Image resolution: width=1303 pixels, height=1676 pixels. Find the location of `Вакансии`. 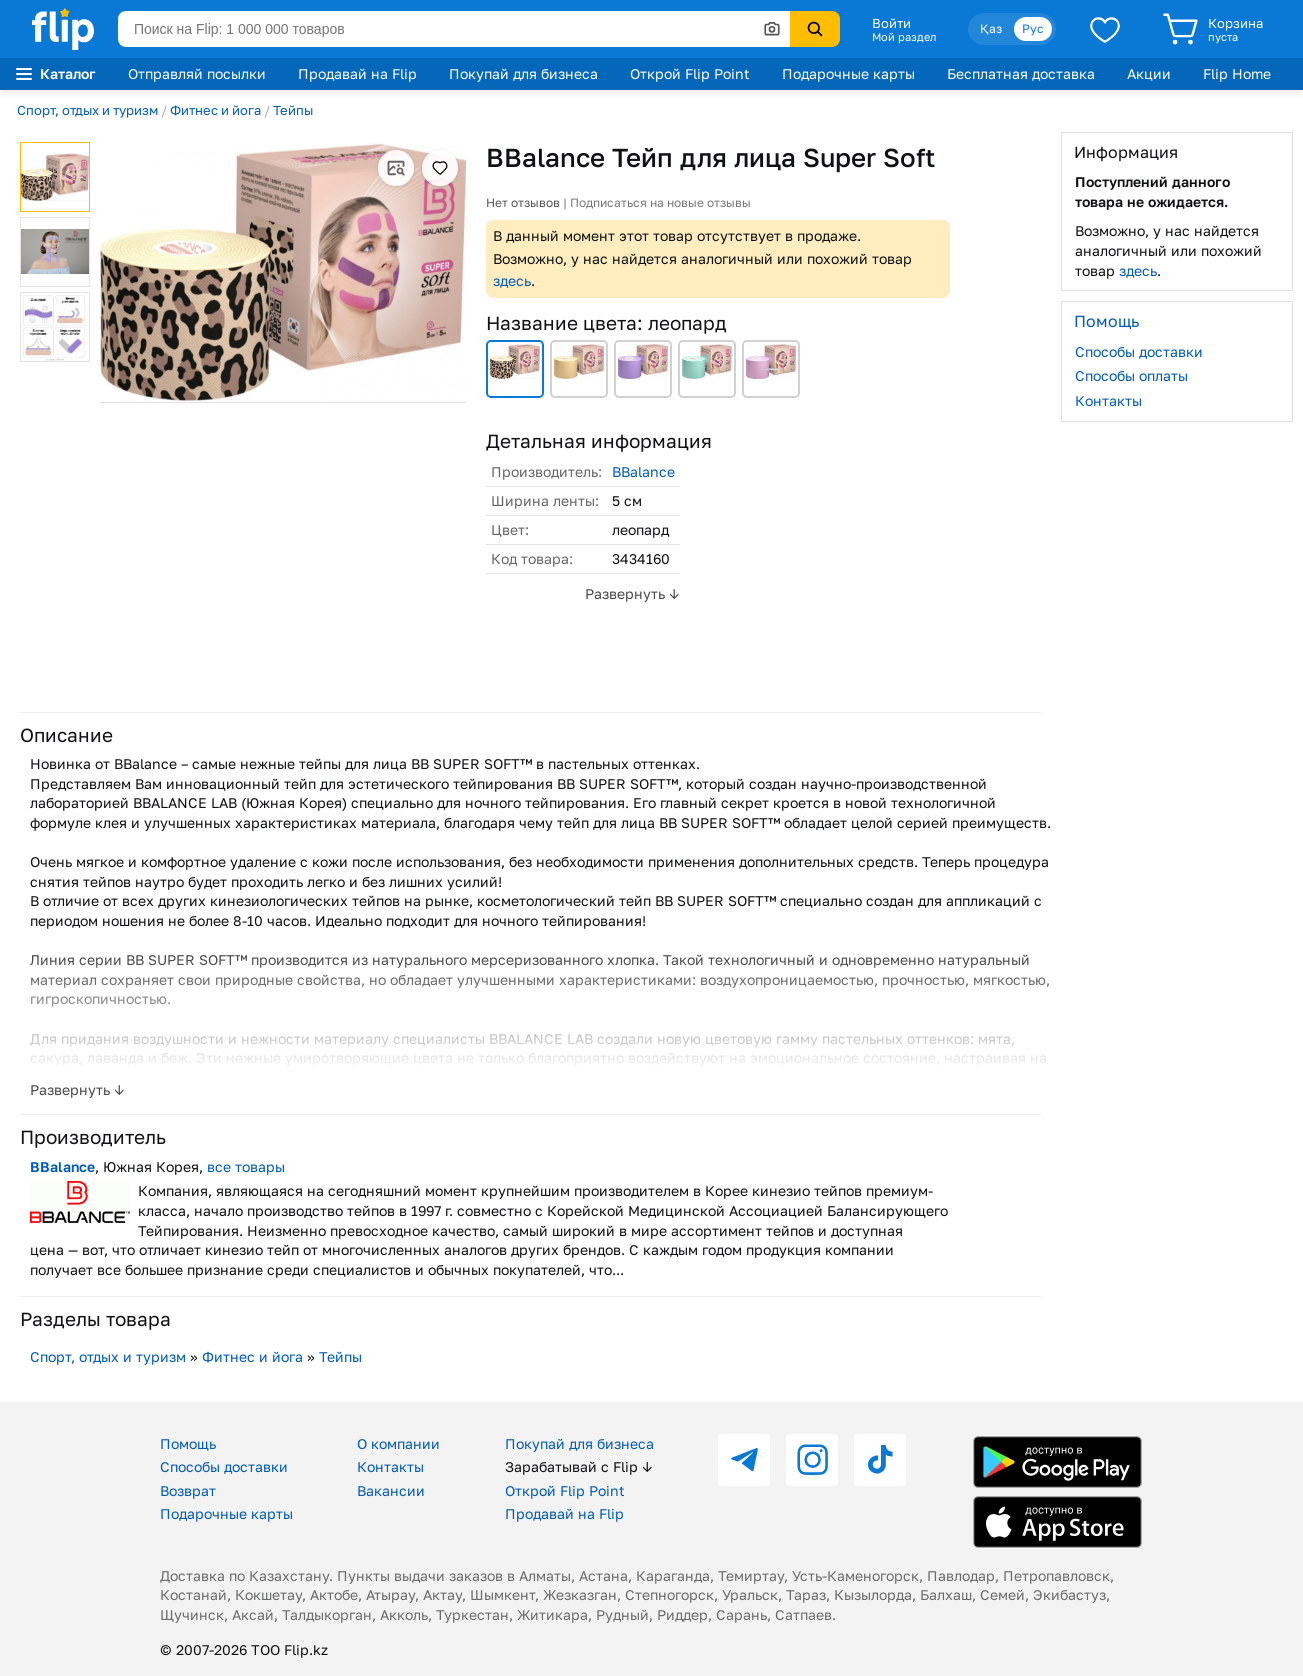

Вакансии is located at coordinates (391, 1490).